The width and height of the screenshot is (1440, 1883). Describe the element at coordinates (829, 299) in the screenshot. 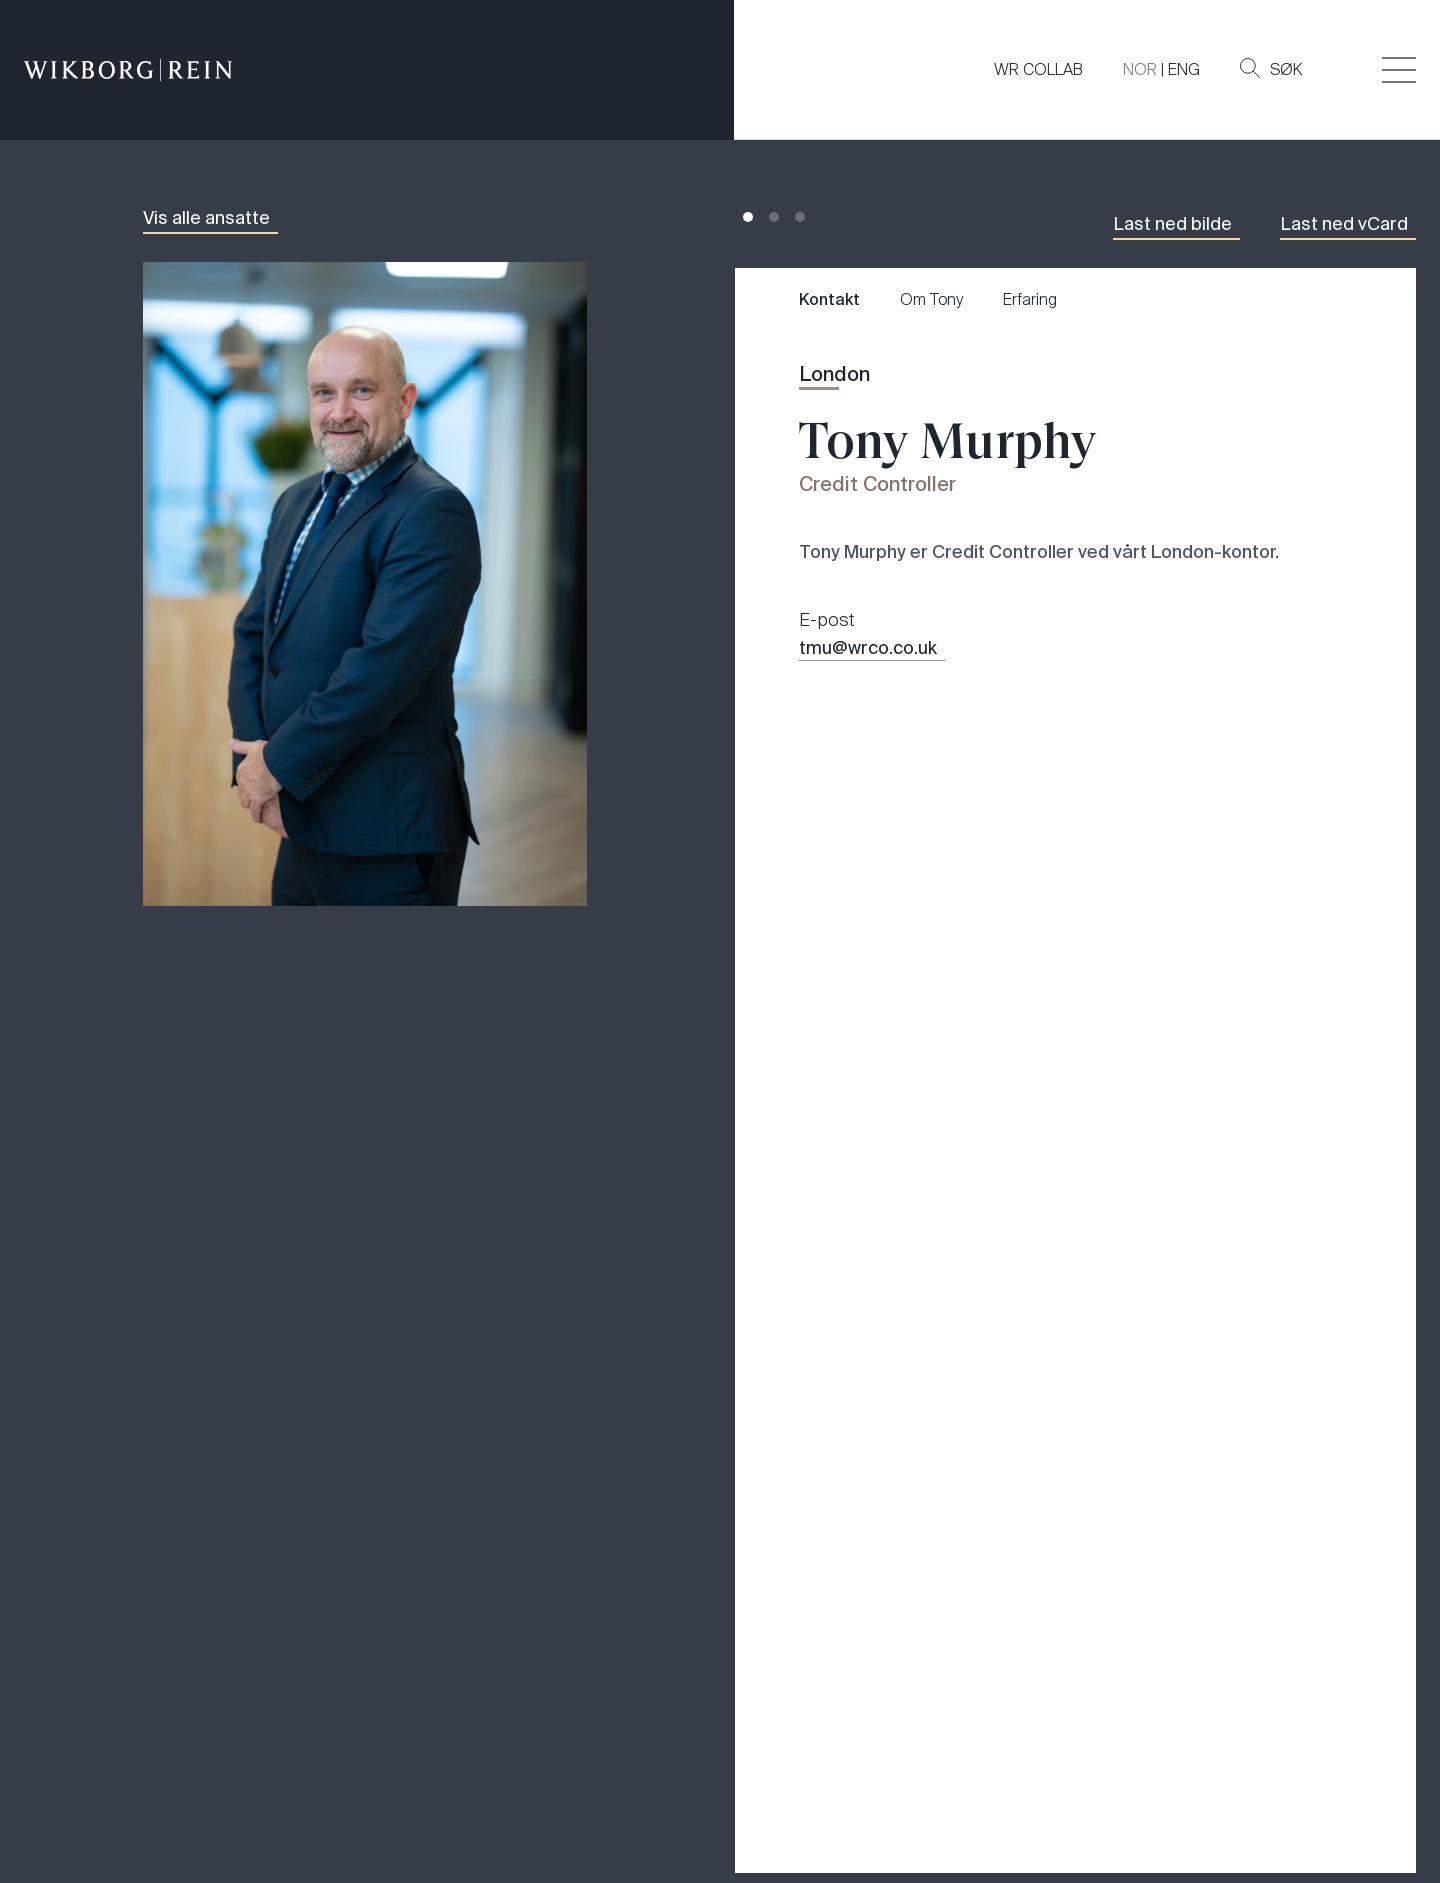

I see `Kontakt` at that location.